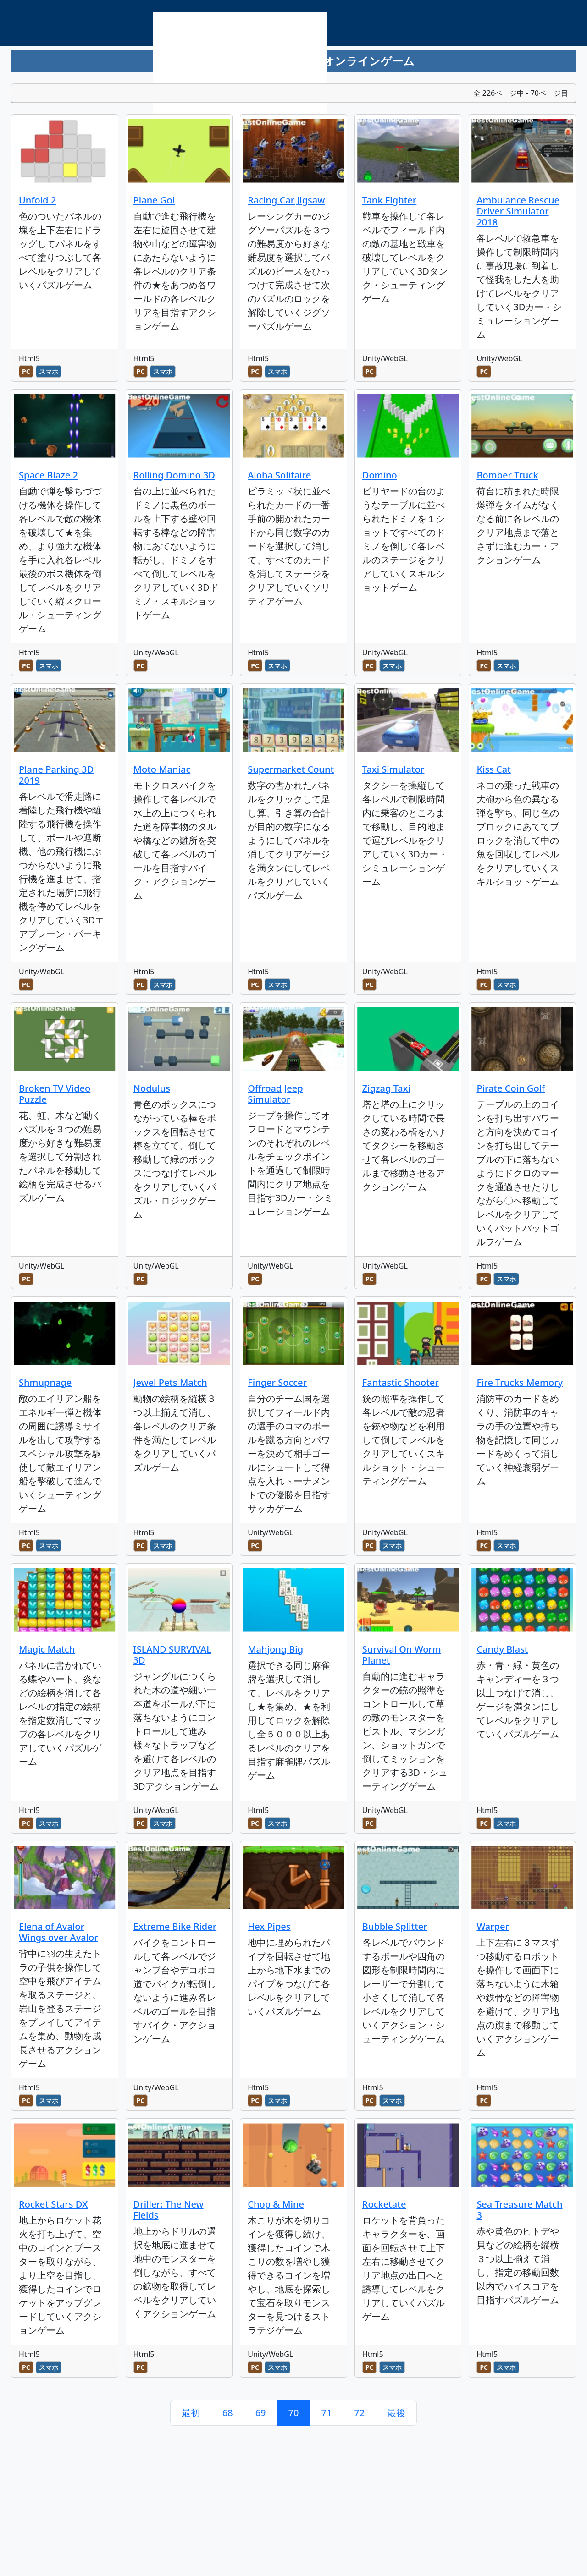  Describe the element at coordinates (47, 1649) in the screenshot. I see `Magic Match` at that location.